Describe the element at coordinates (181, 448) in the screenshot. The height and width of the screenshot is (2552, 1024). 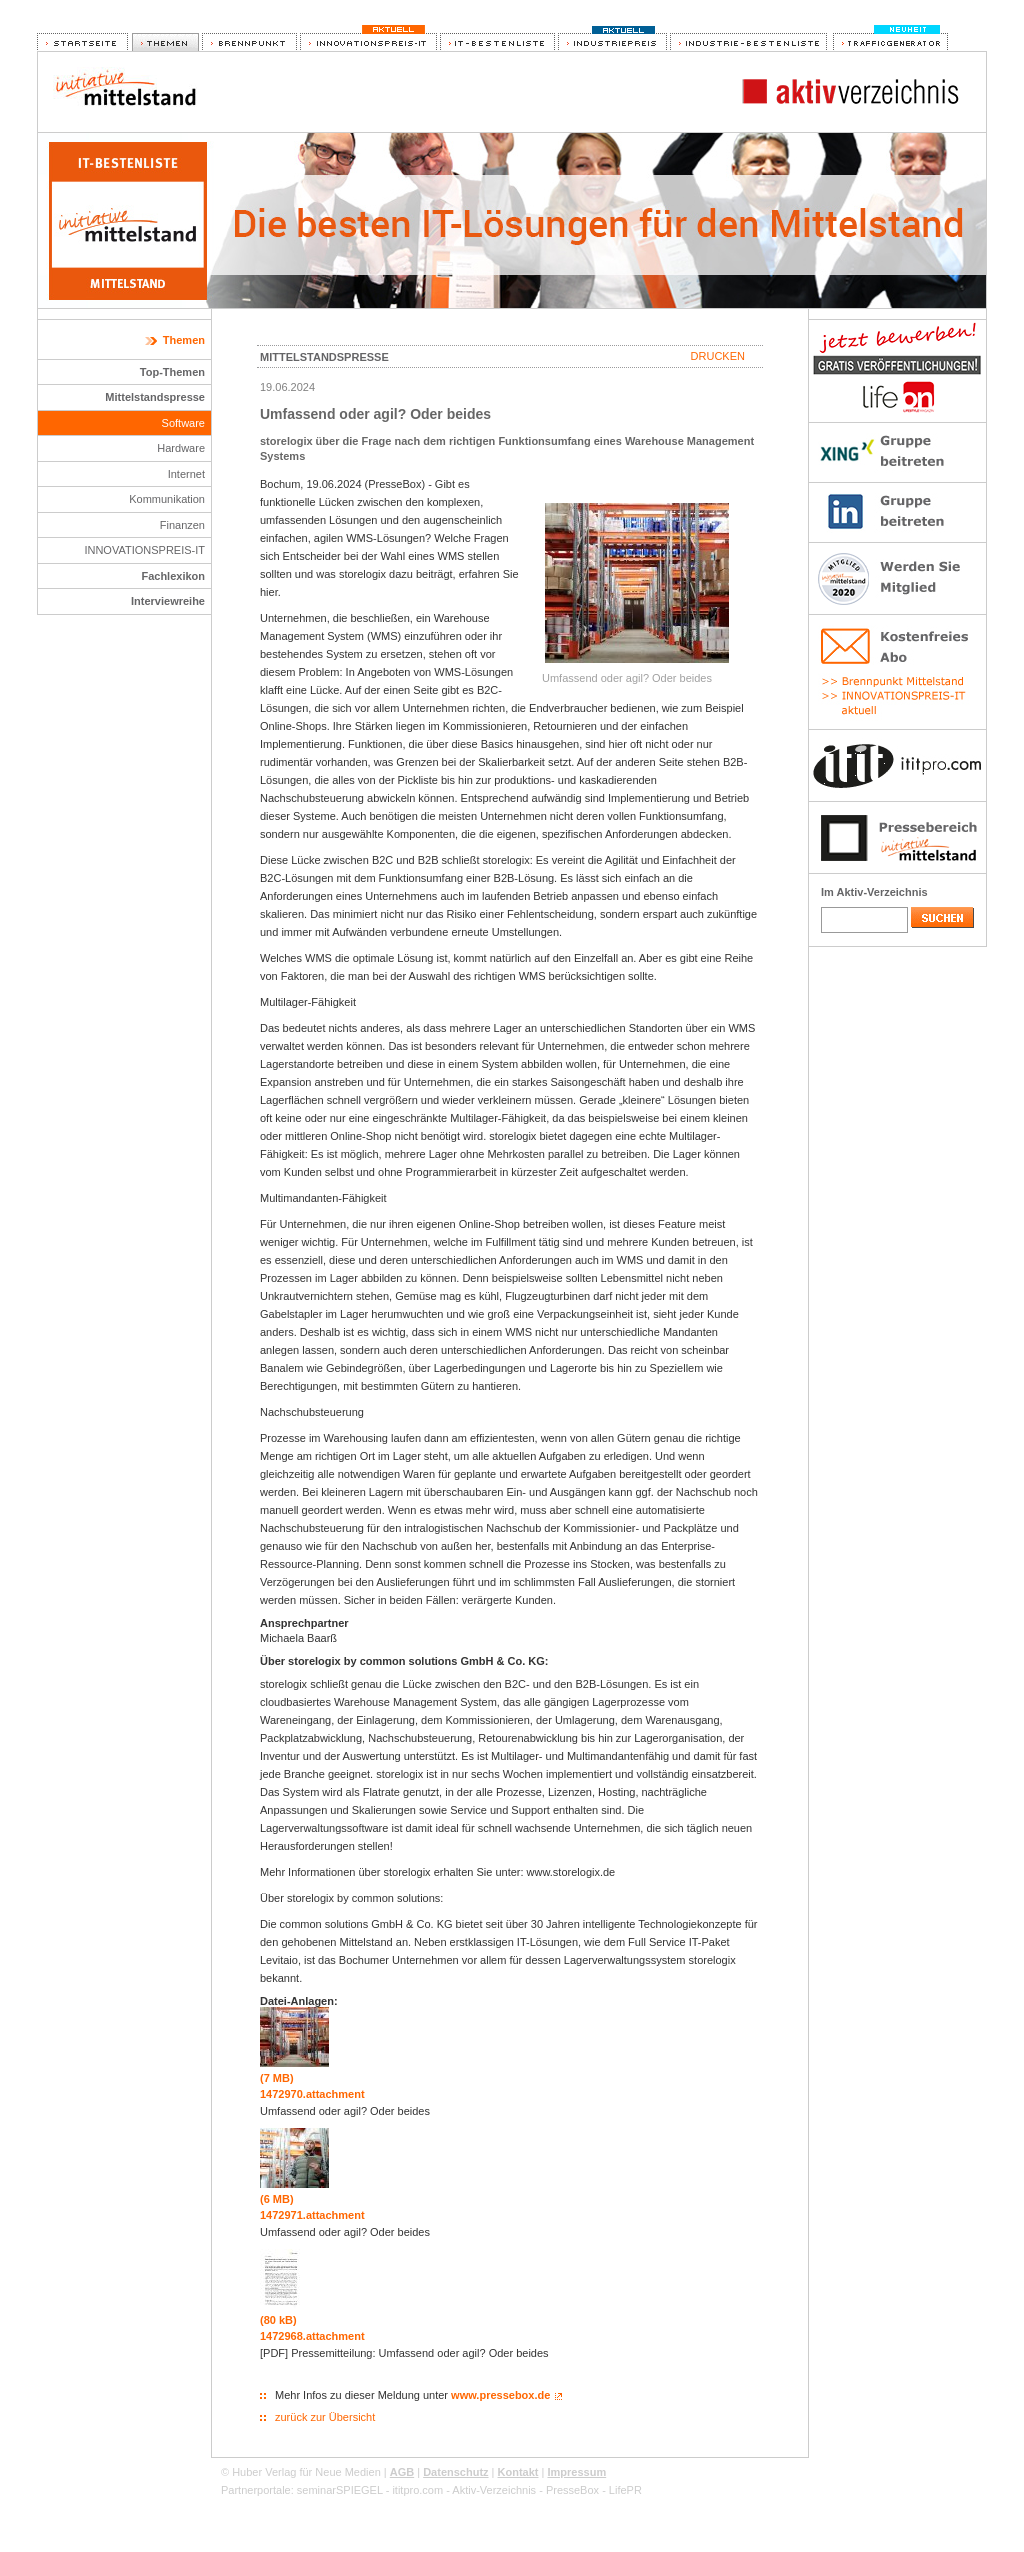
I see `Hardware` at that location.